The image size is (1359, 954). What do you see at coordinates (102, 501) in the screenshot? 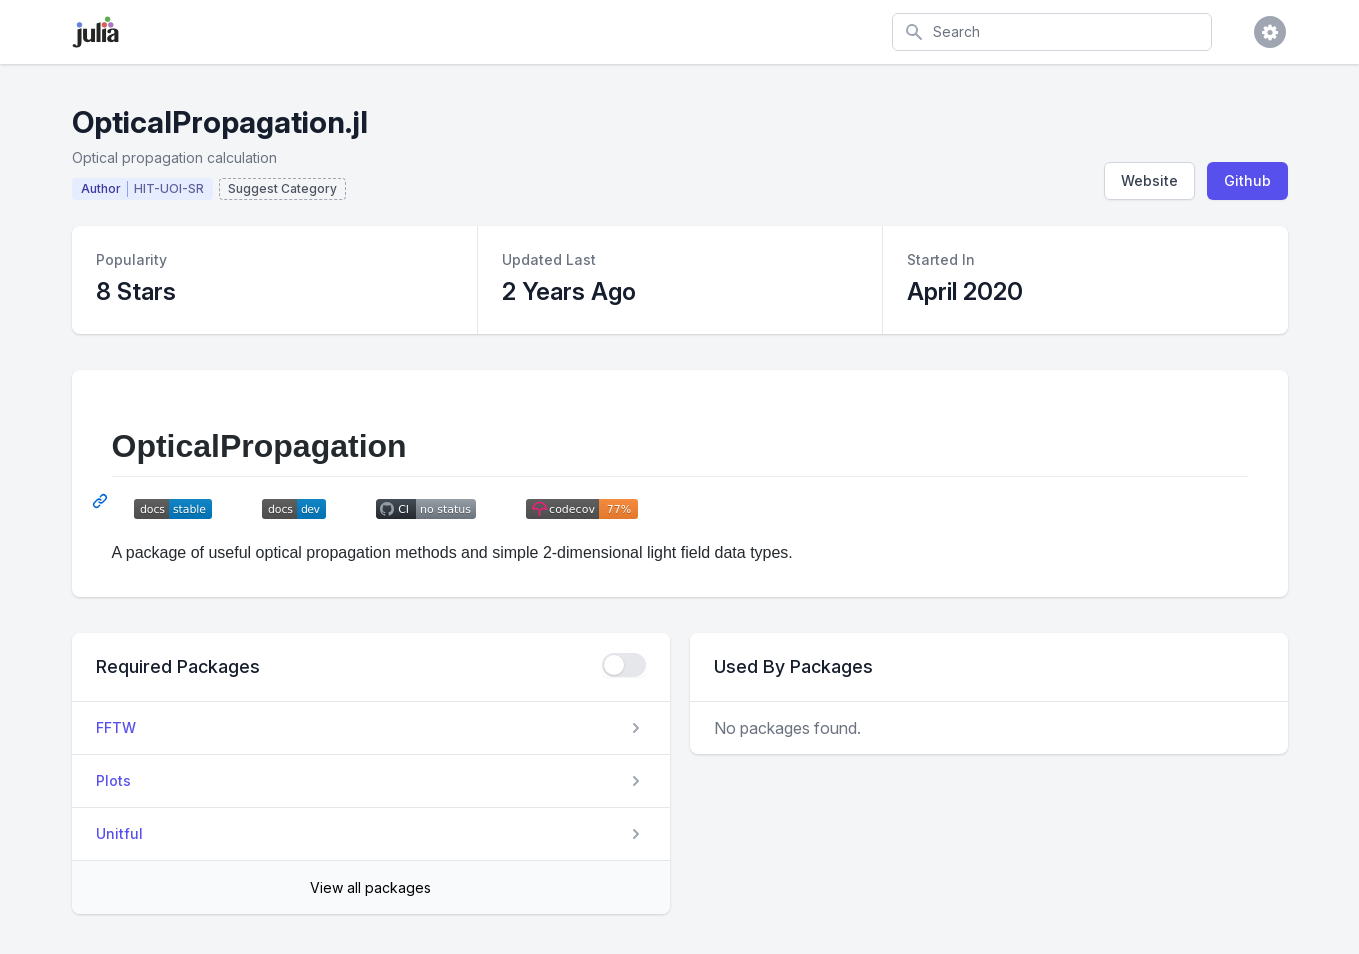
I see `[Permalink: OpticalPropagation]` at bounding box center [102, 501].